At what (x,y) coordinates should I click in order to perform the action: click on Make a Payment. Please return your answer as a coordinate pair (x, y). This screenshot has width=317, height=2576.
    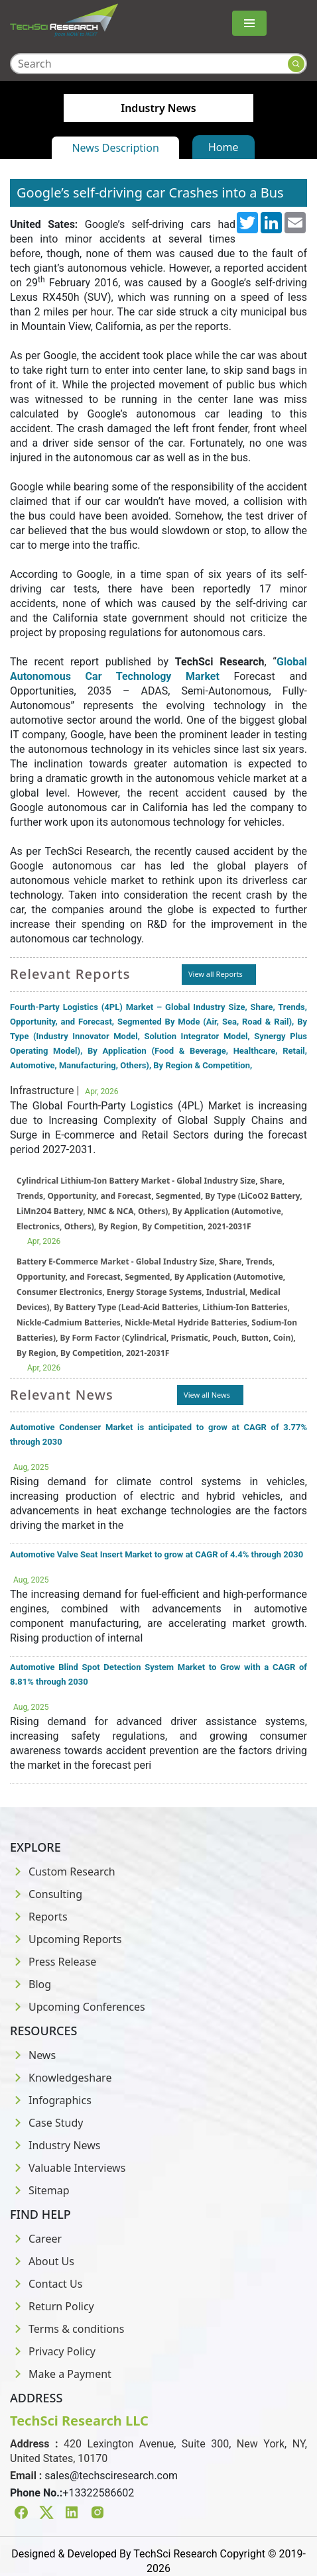
    Looking at the image, I should click on (60, 2374).